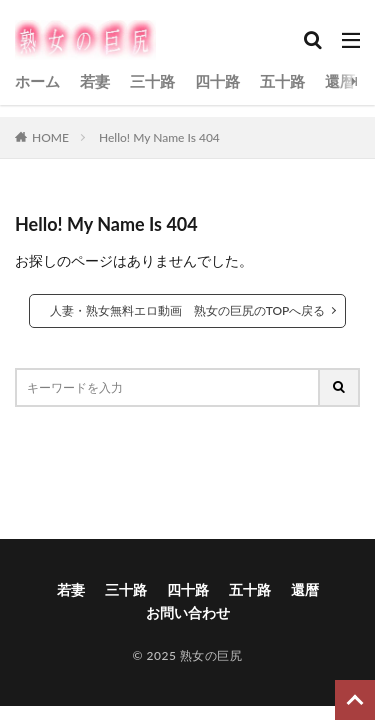  What do you see at coordinates (282, 81) in the screenshot?
I see `五十路` at bounding box center [282, 81].